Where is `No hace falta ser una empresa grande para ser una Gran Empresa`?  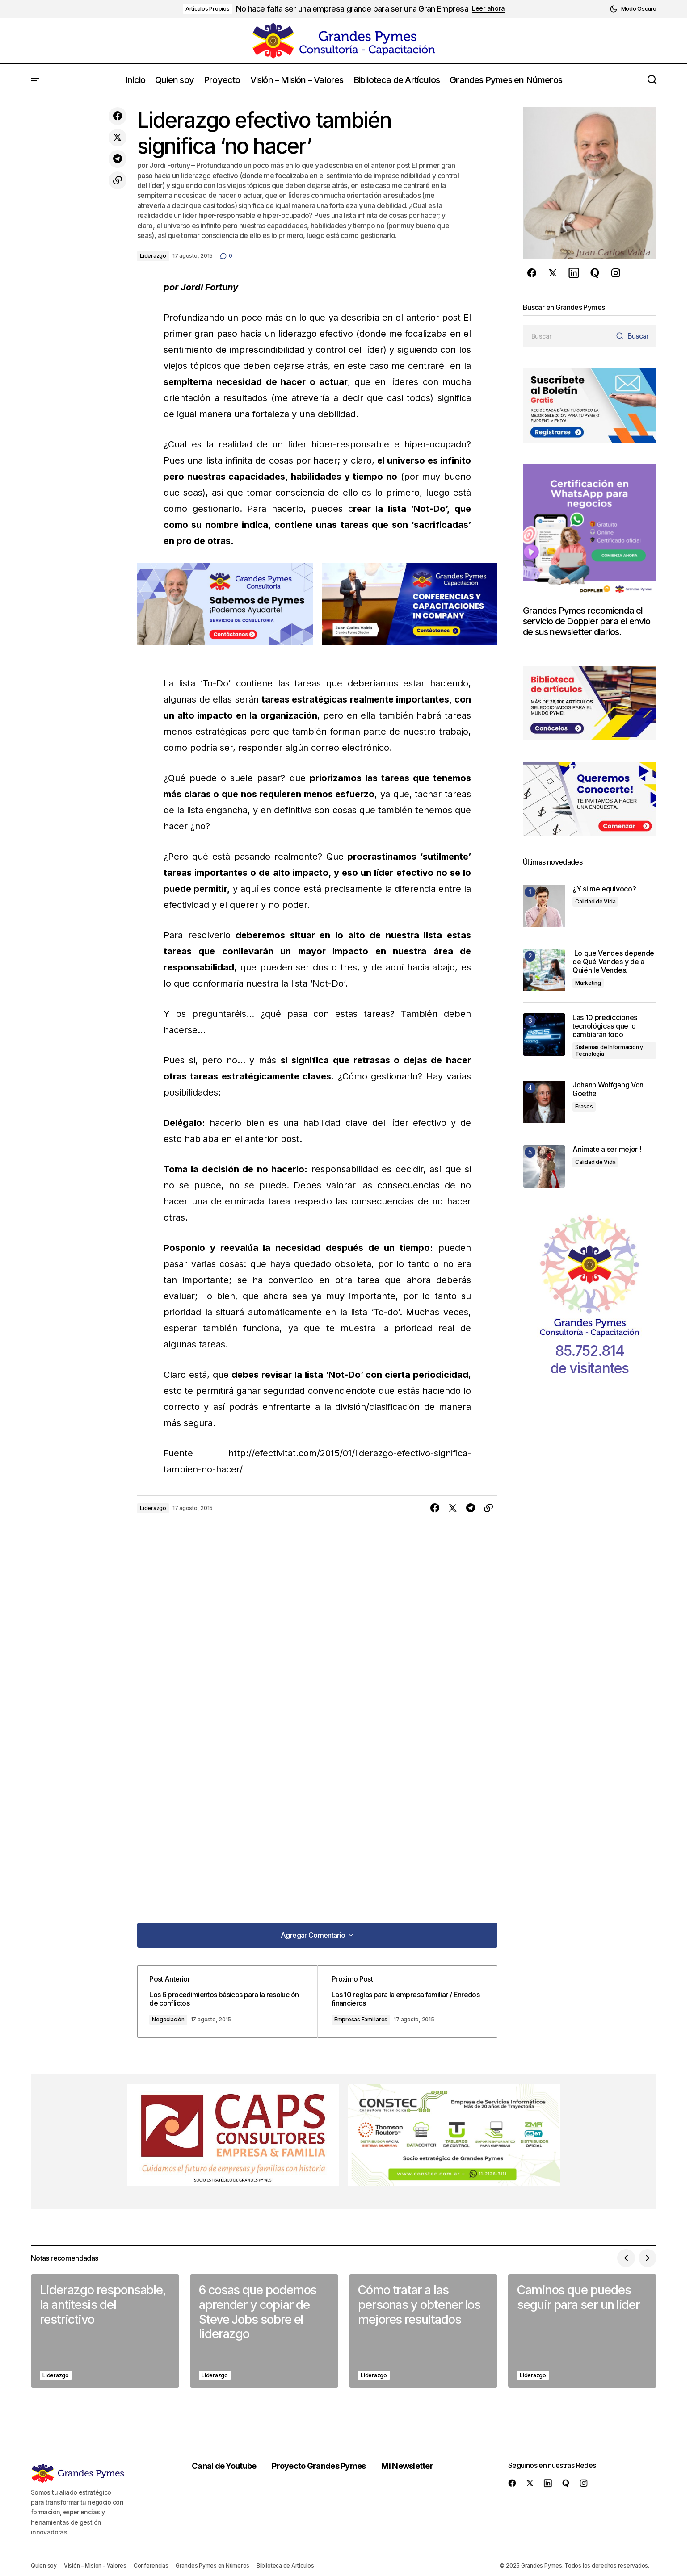
No hace falta ser una empresa grande para ser una Gran Empresa is located at coordinates (352, 8).